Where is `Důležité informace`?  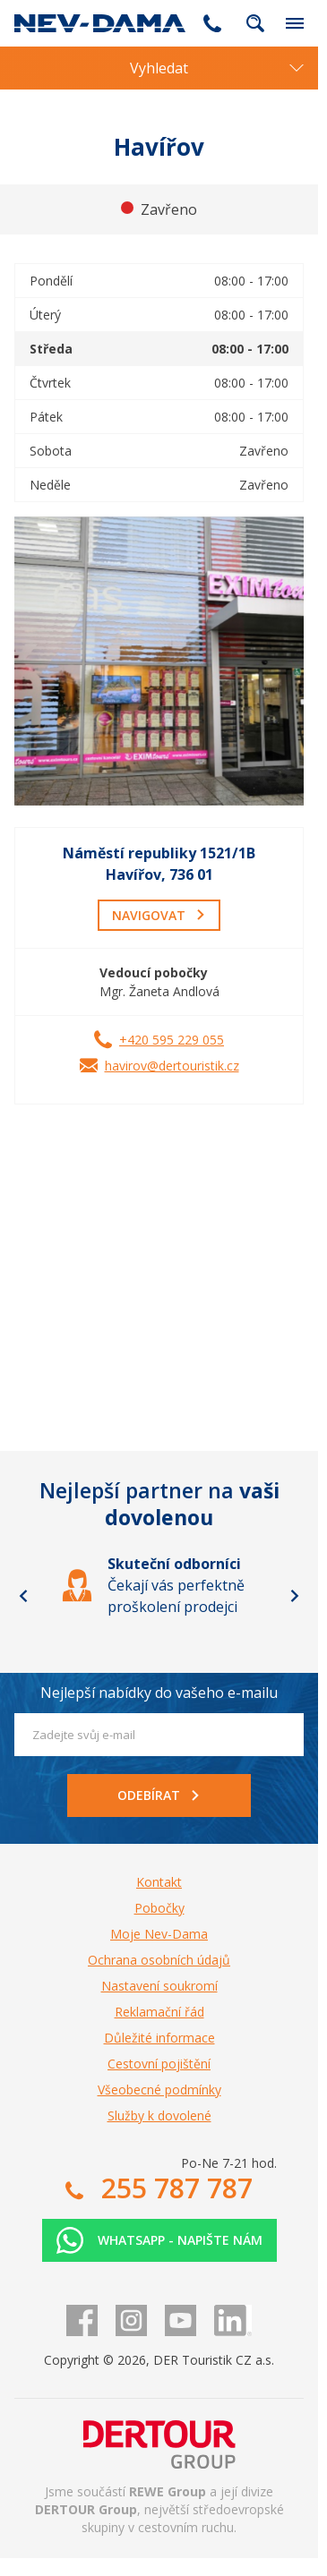
Důležité informace is located at coordinates (159, 2037).